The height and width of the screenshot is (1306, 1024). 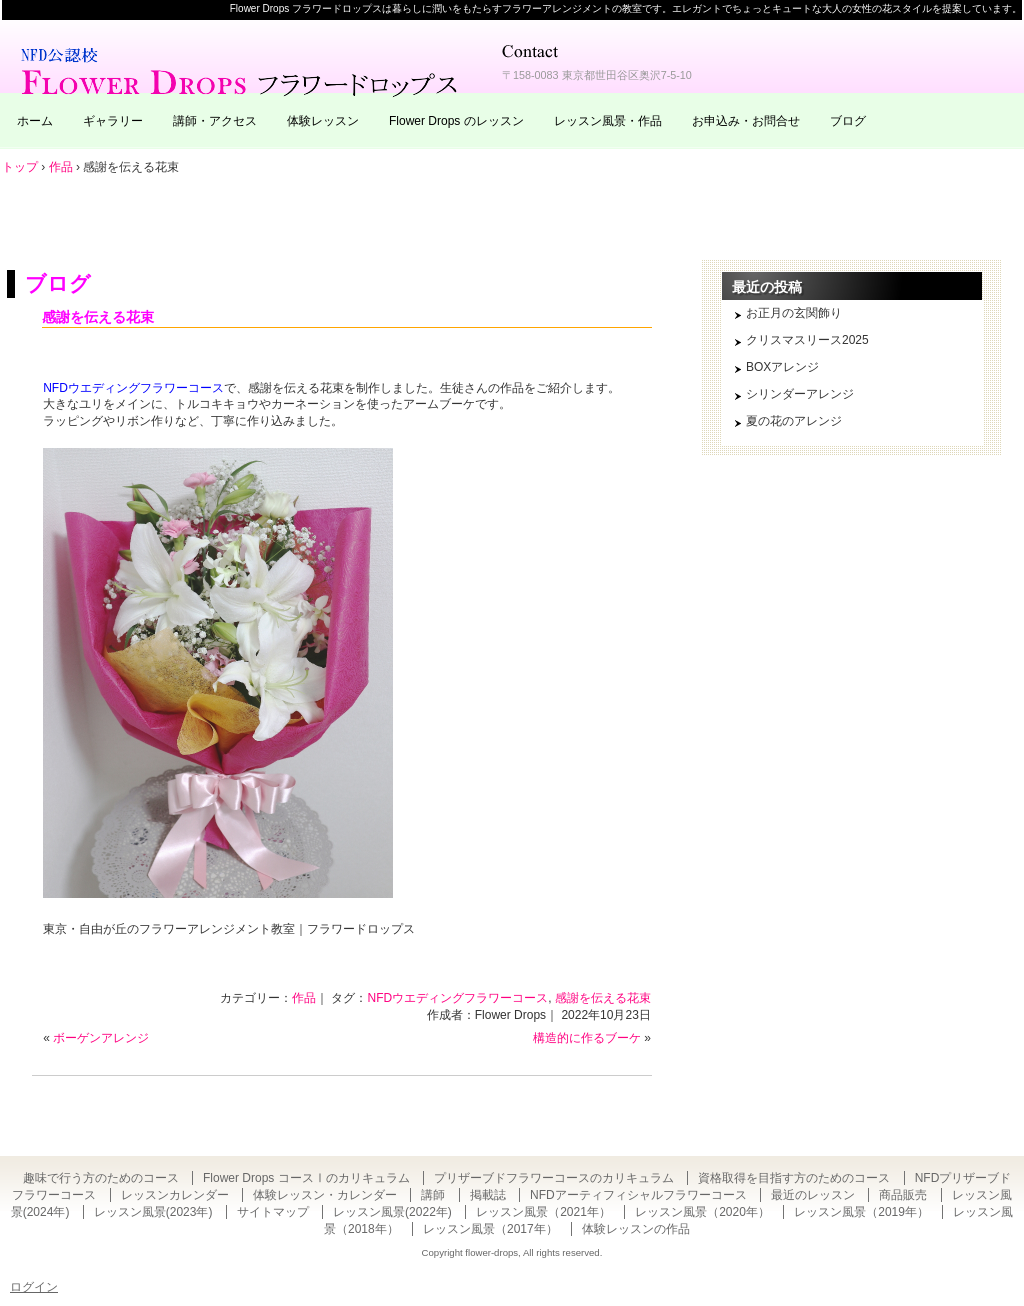 I want to click on NFDアーティフィシャルフラワーコース, so click(x=638, y=1195).